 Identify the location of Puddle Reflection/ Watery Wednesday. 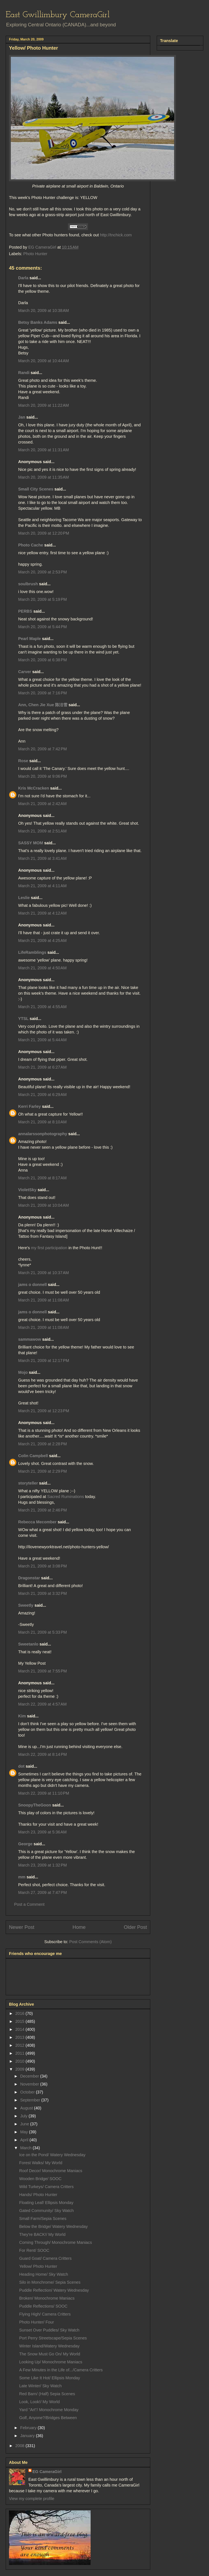
(54, 2290).